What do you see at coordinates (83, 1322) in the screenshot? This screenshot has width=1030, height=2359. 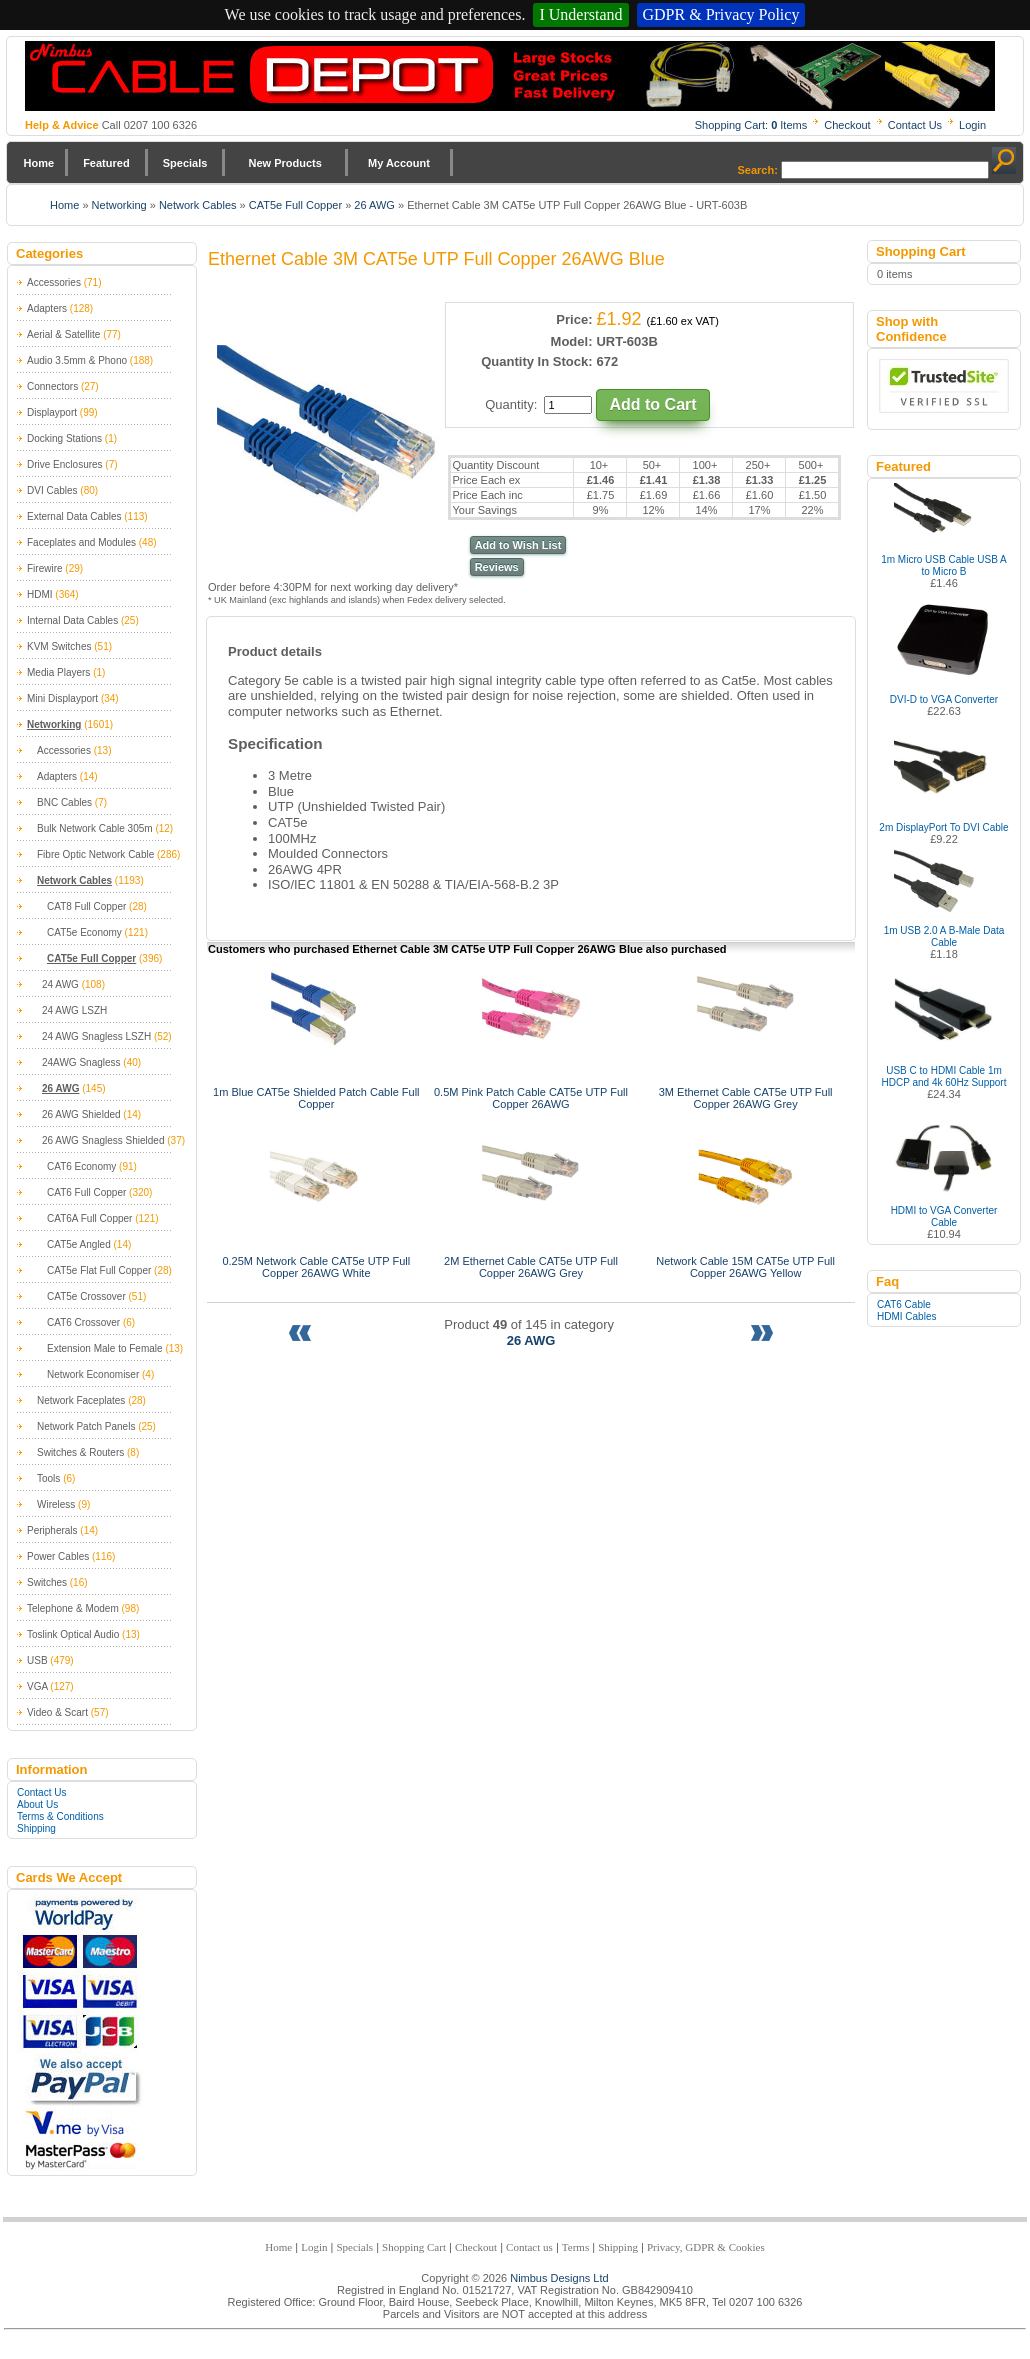 I see `CAT6 Crossover` at bounding box center [83, 1322].